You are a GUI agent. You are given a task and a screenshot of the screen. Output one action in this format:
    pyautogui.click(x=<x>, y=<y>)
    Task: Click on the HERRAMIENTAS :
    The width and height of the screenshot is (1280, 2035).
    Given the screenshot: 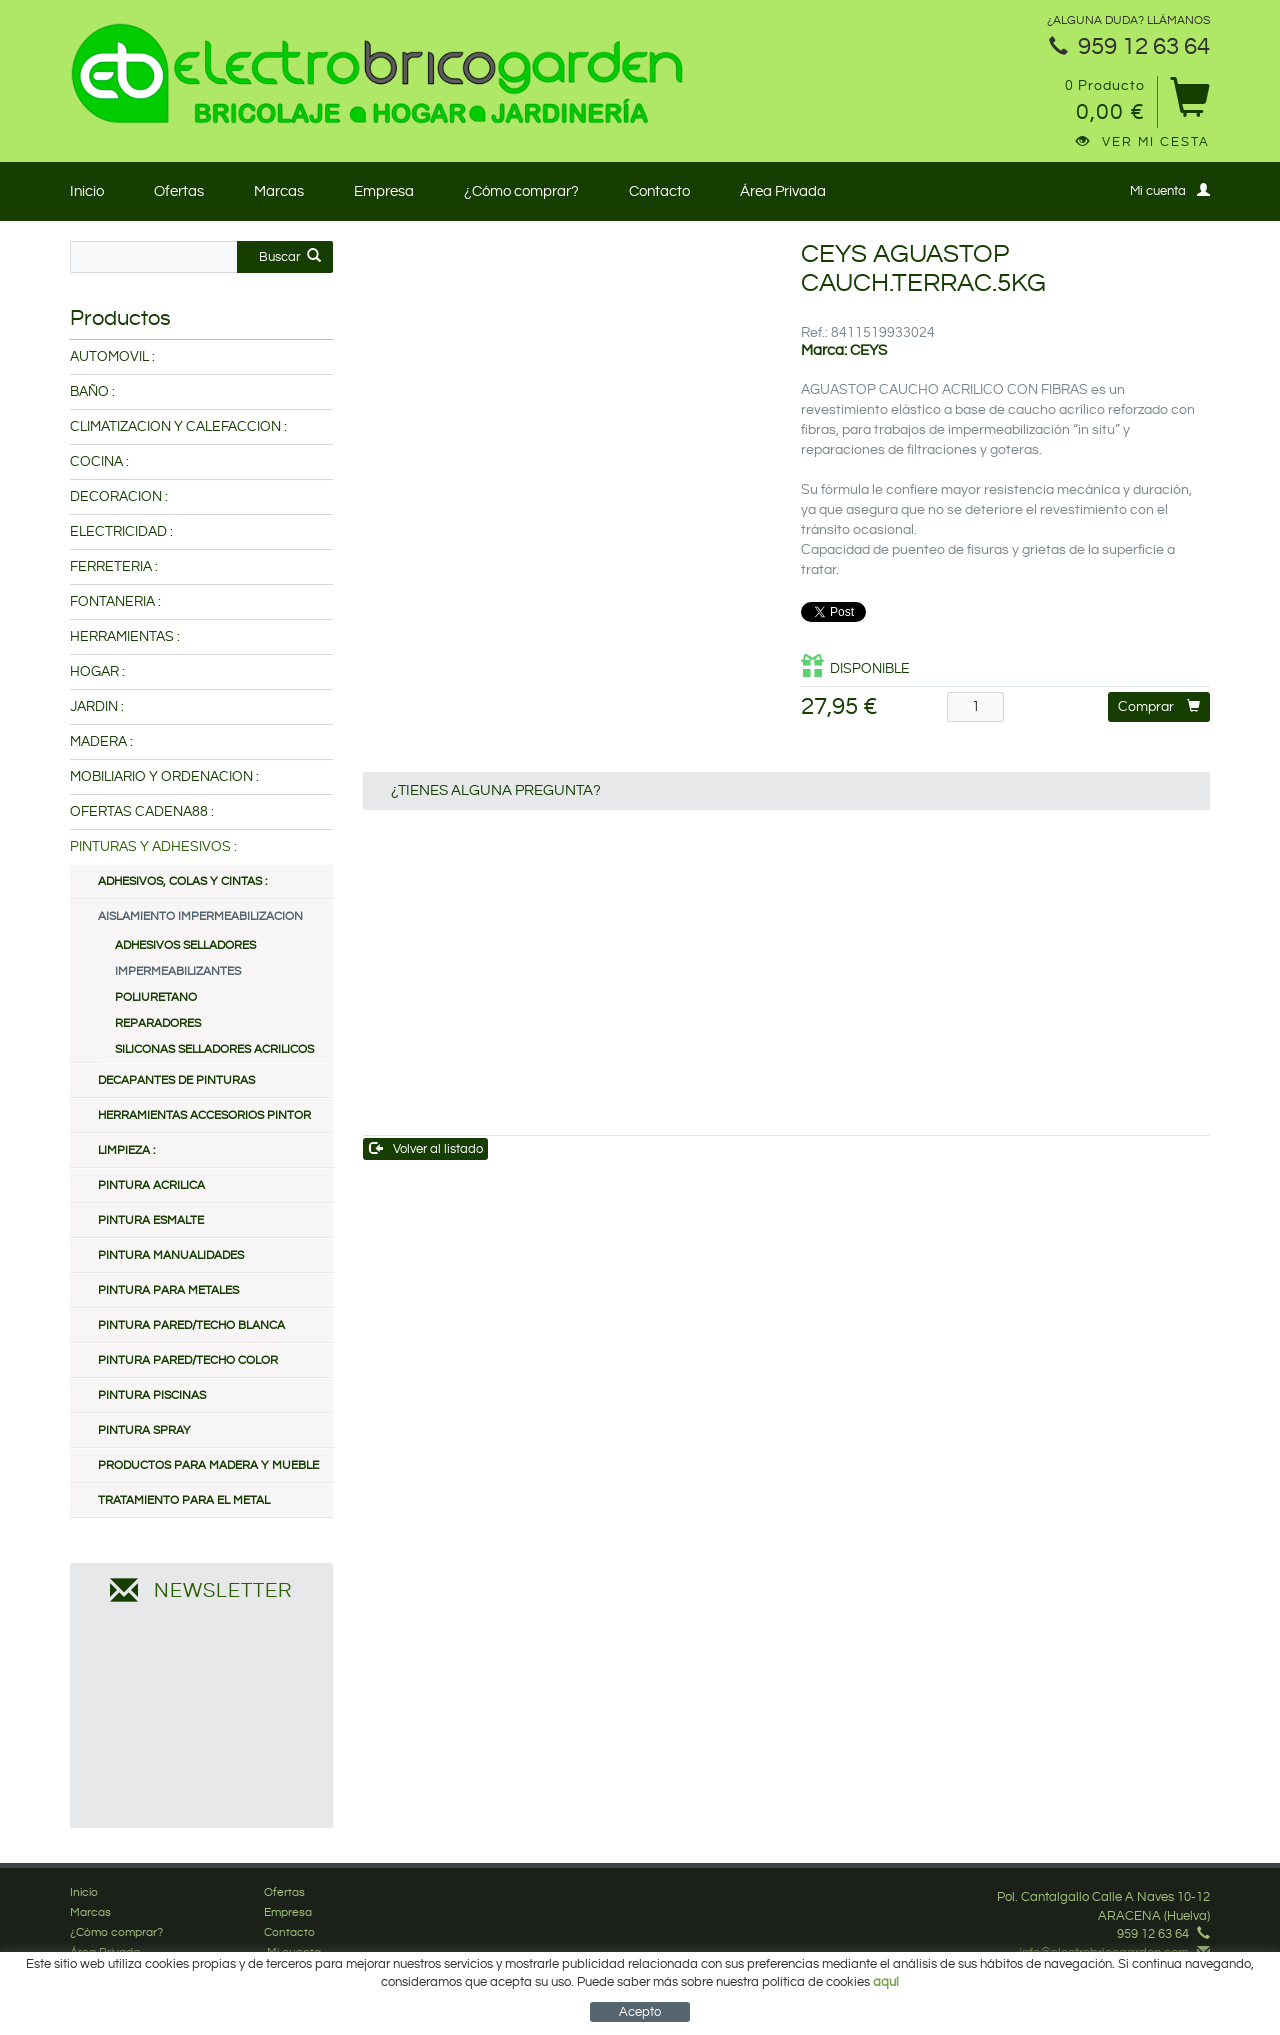 What is the action you would take?
    pyautogui.click(x=125, y=637)
    